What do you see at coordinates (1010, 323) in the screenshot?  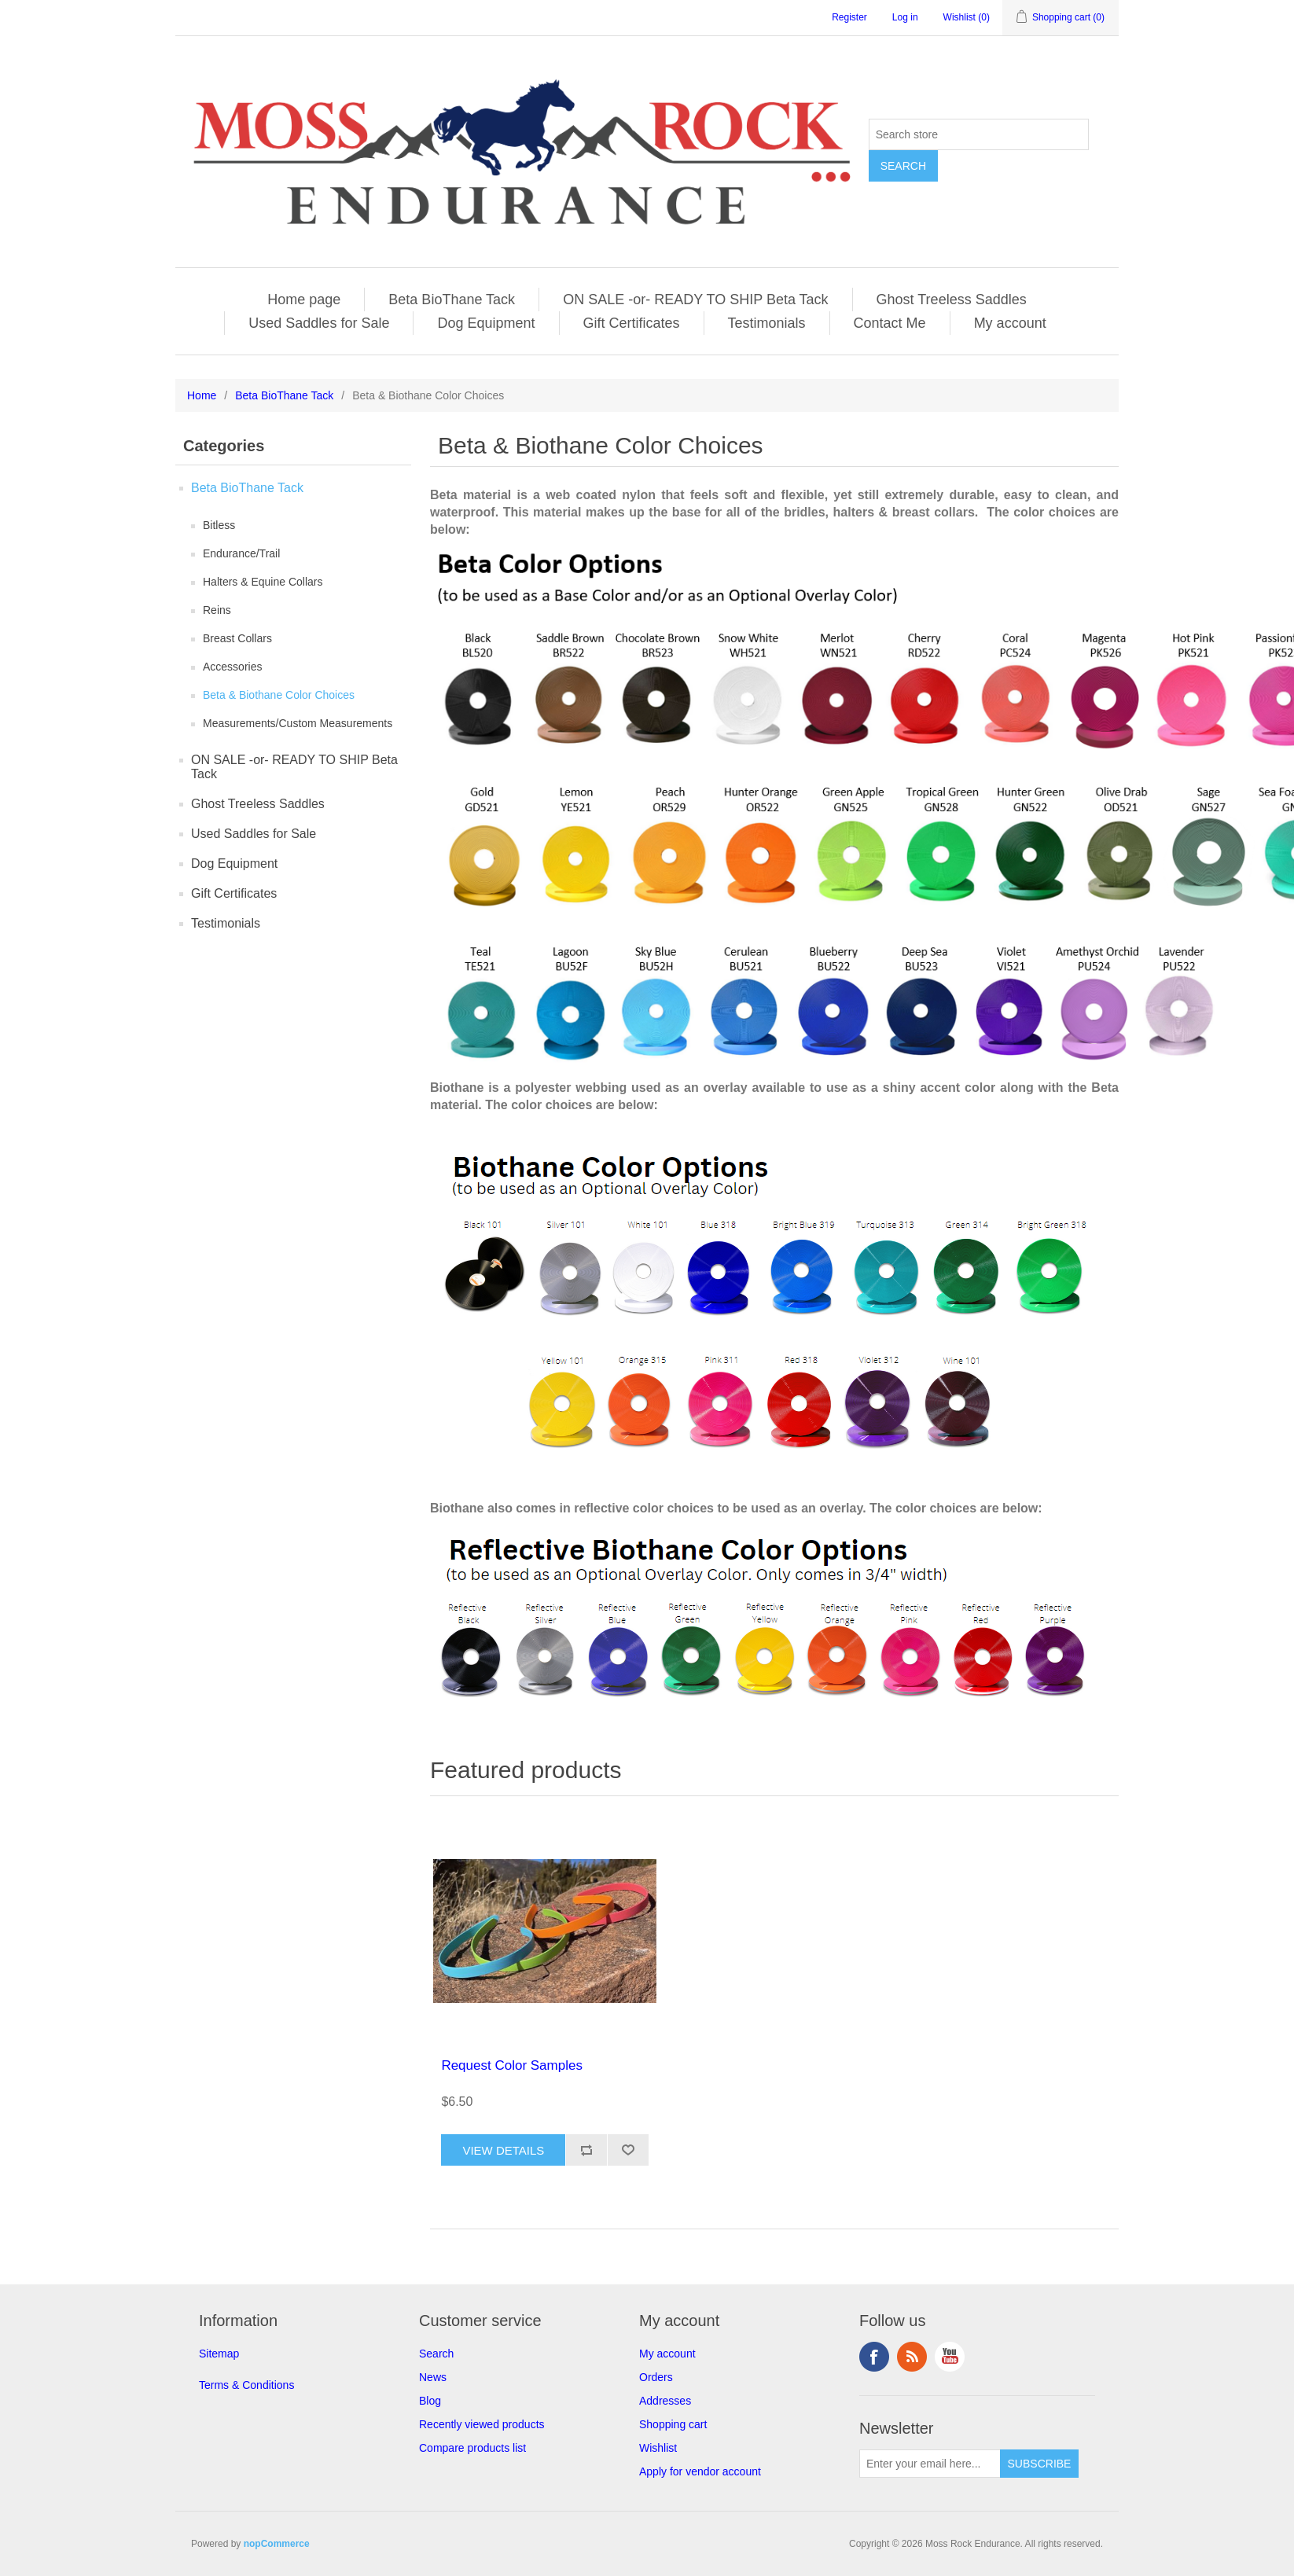 I see `My account` at bounding box center [1010, 323].